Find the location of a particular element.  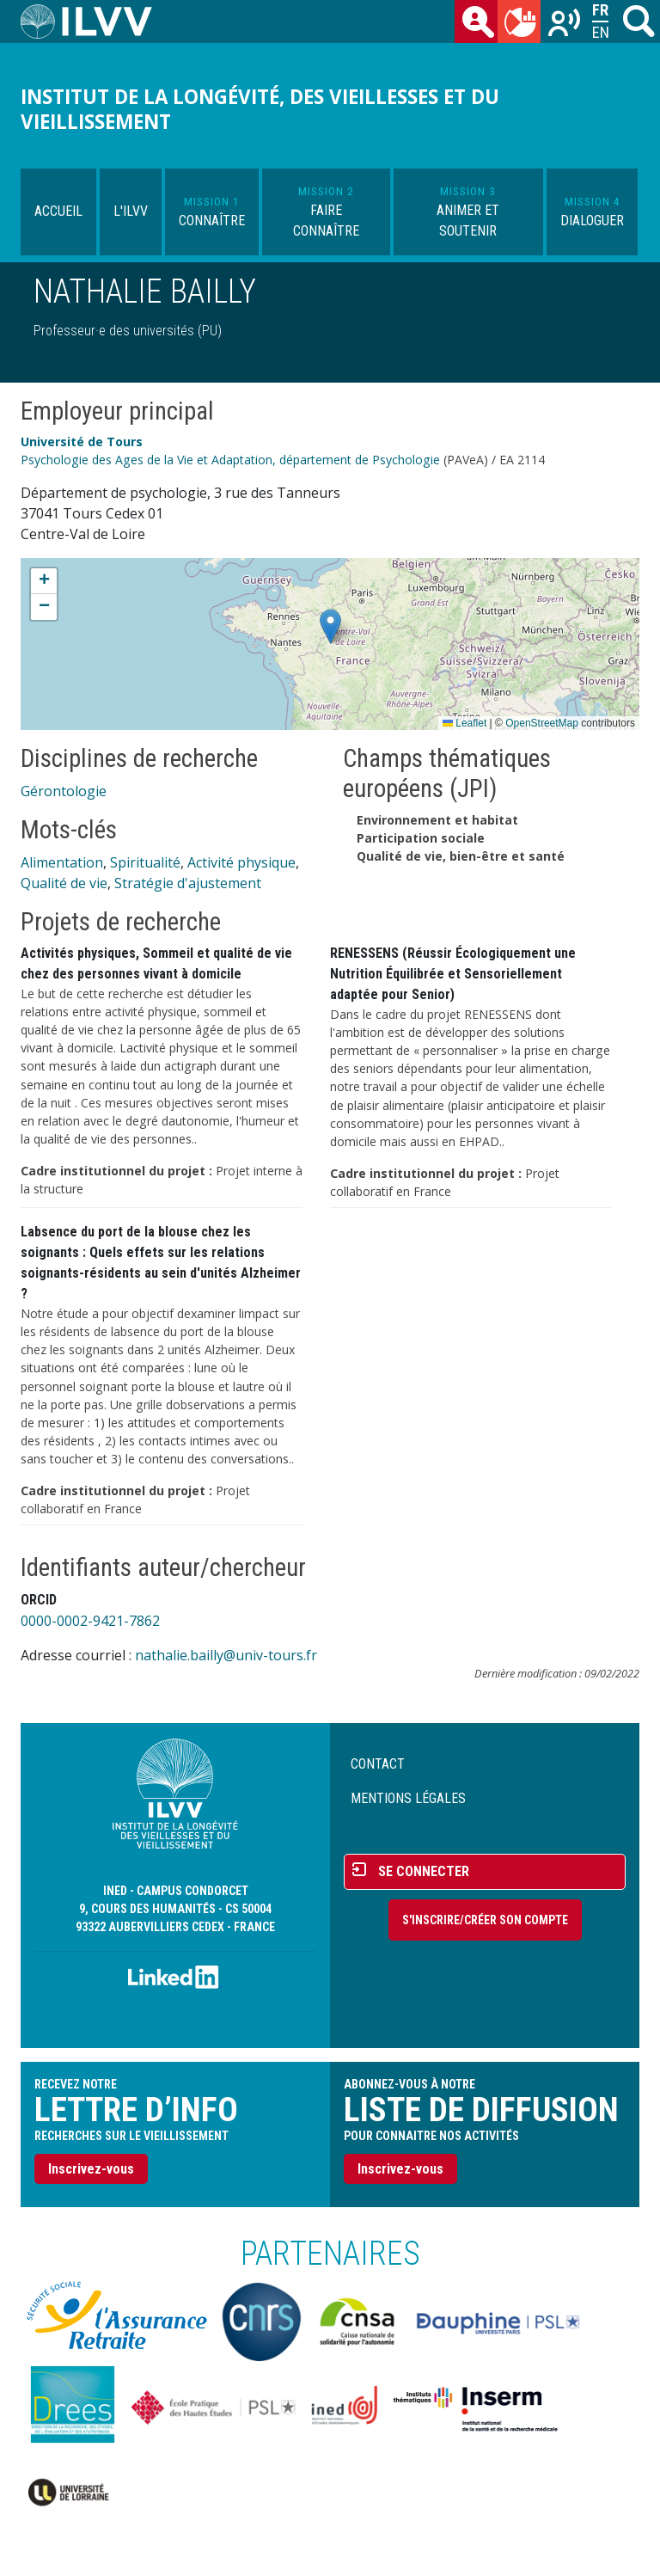

L'ILVV is located at coordinates (130, 211).